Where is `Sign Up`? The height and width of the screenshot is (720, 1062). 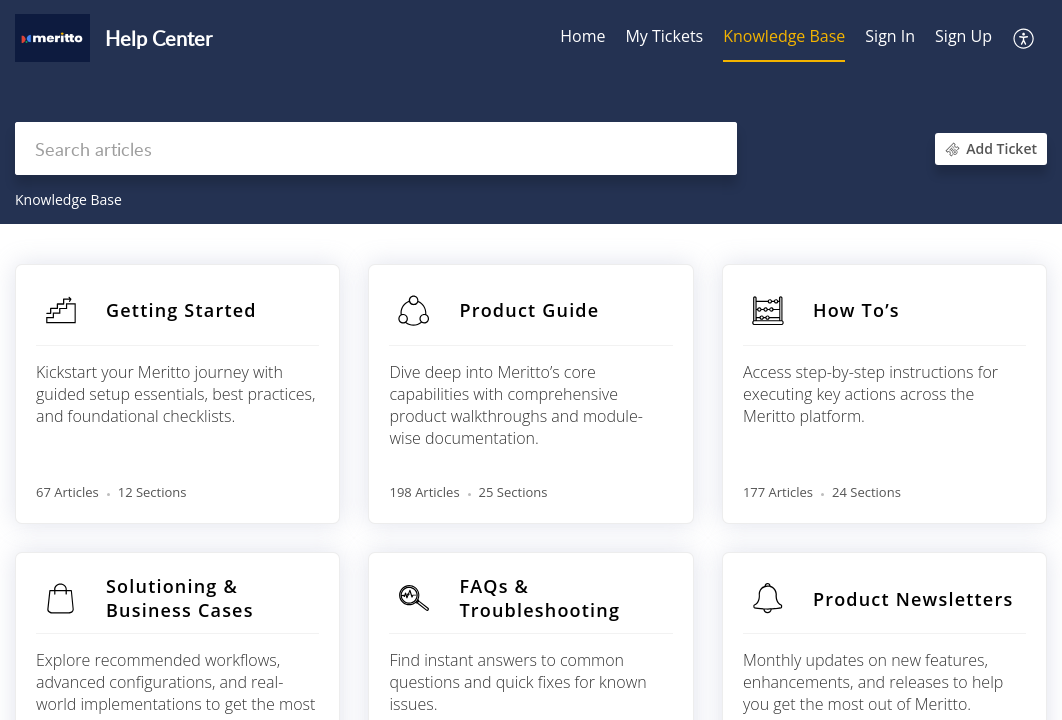
Sign Up is located at coordinates (963, 36).